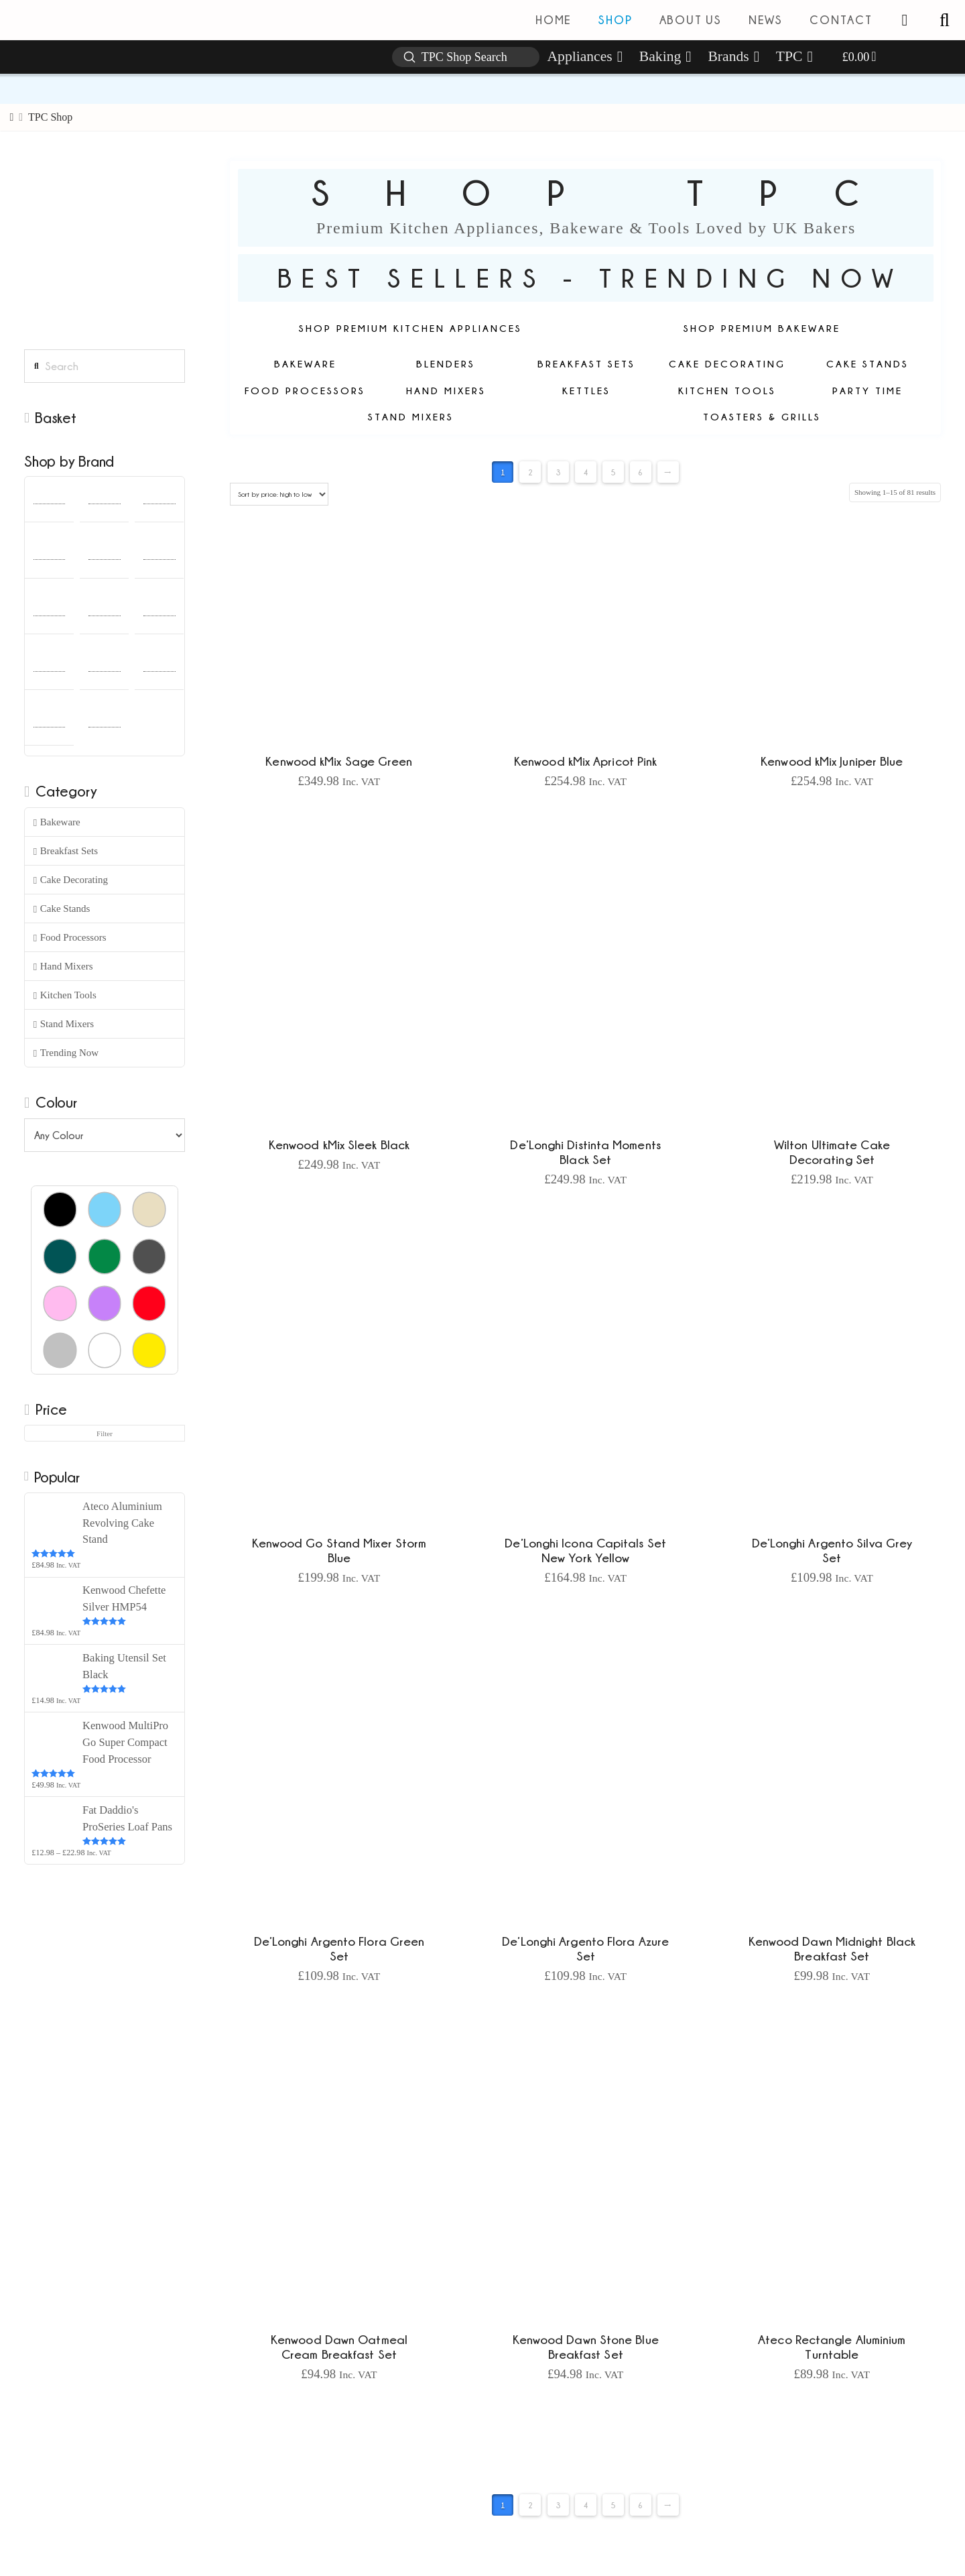 This screenshot has height=2576, width=965. What do you see at coordinates (66, 851) in the screenshot?
I see `Breakfast Sets` at bounding box center [66, 851].